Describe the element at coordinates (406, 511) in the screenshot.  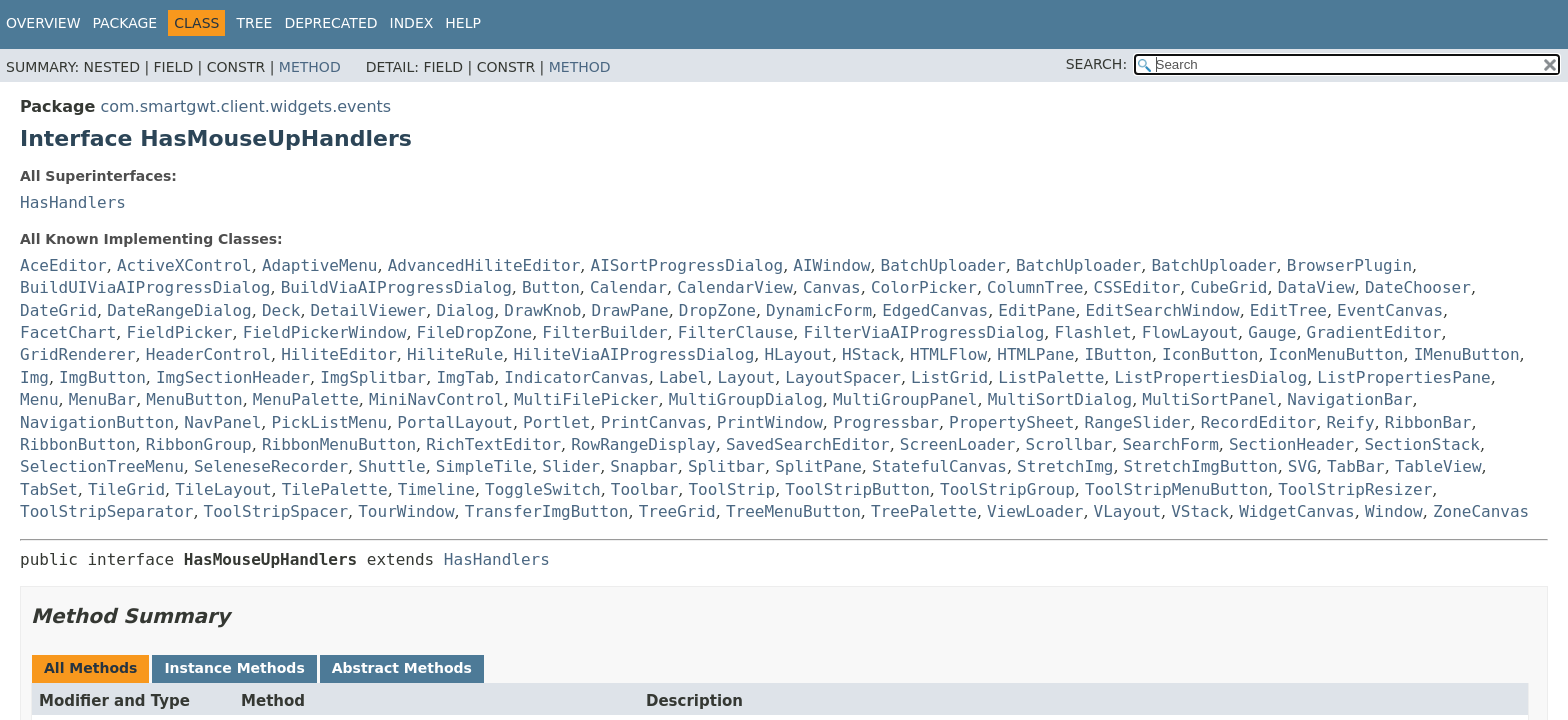
I see `TourWindow` at that location.